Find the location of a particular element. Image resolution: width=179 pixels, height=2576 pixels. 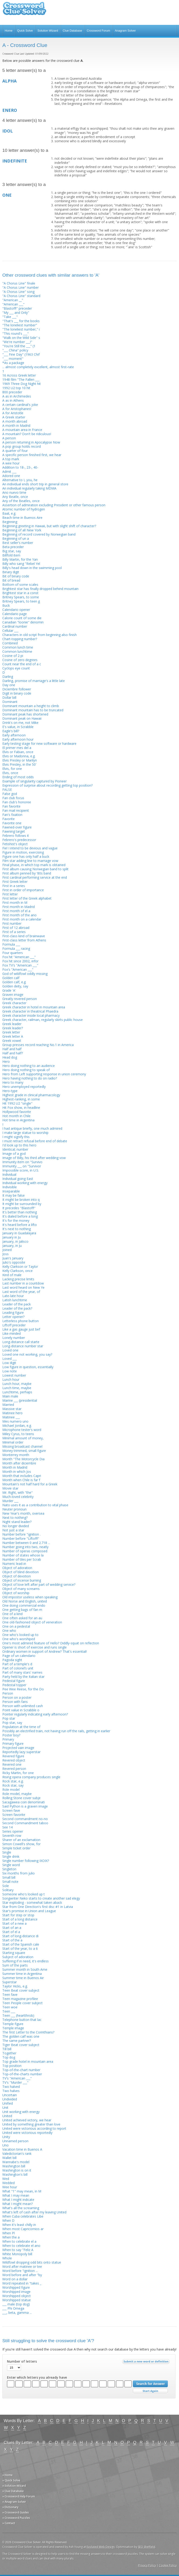

Person with unlimited cash is located at coordinates (22, 1706).